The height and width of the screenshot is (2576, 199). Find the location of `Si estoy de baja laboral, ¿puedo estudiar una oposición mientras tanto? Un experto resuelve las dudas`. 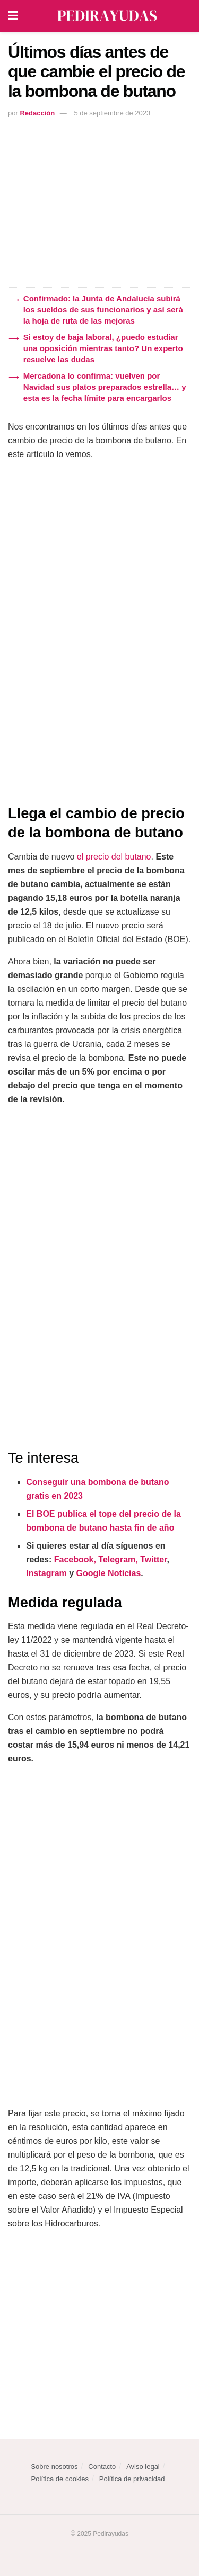

Si estoy de baja laboral, ¿puedo estudiar una oposición mientras tanto? Un experto resuelve las dudas is located at coordinates (103, 348).